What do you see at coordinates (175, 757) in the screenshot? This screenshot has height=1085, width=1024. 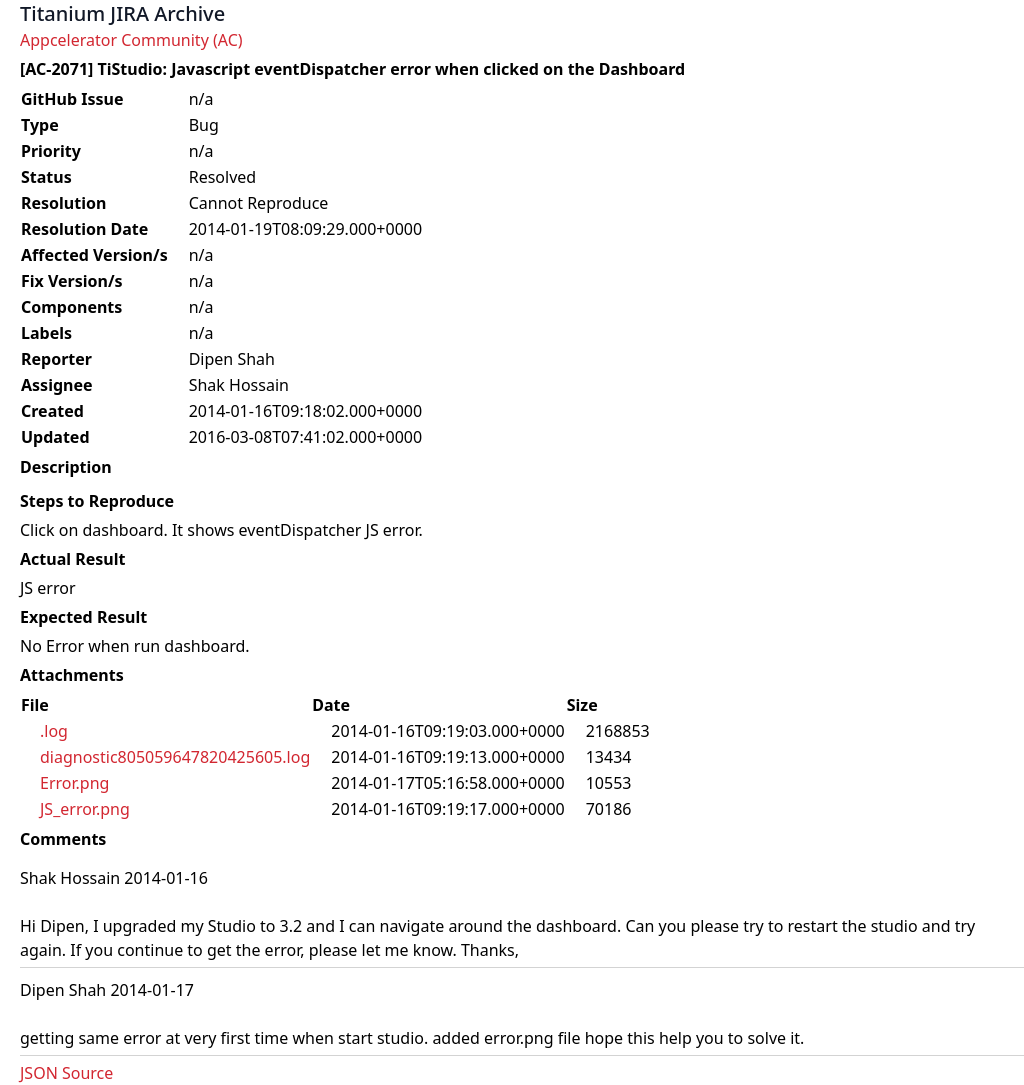 I see `diagnostic805059647820425605.log` at bounding box center [175, 757].